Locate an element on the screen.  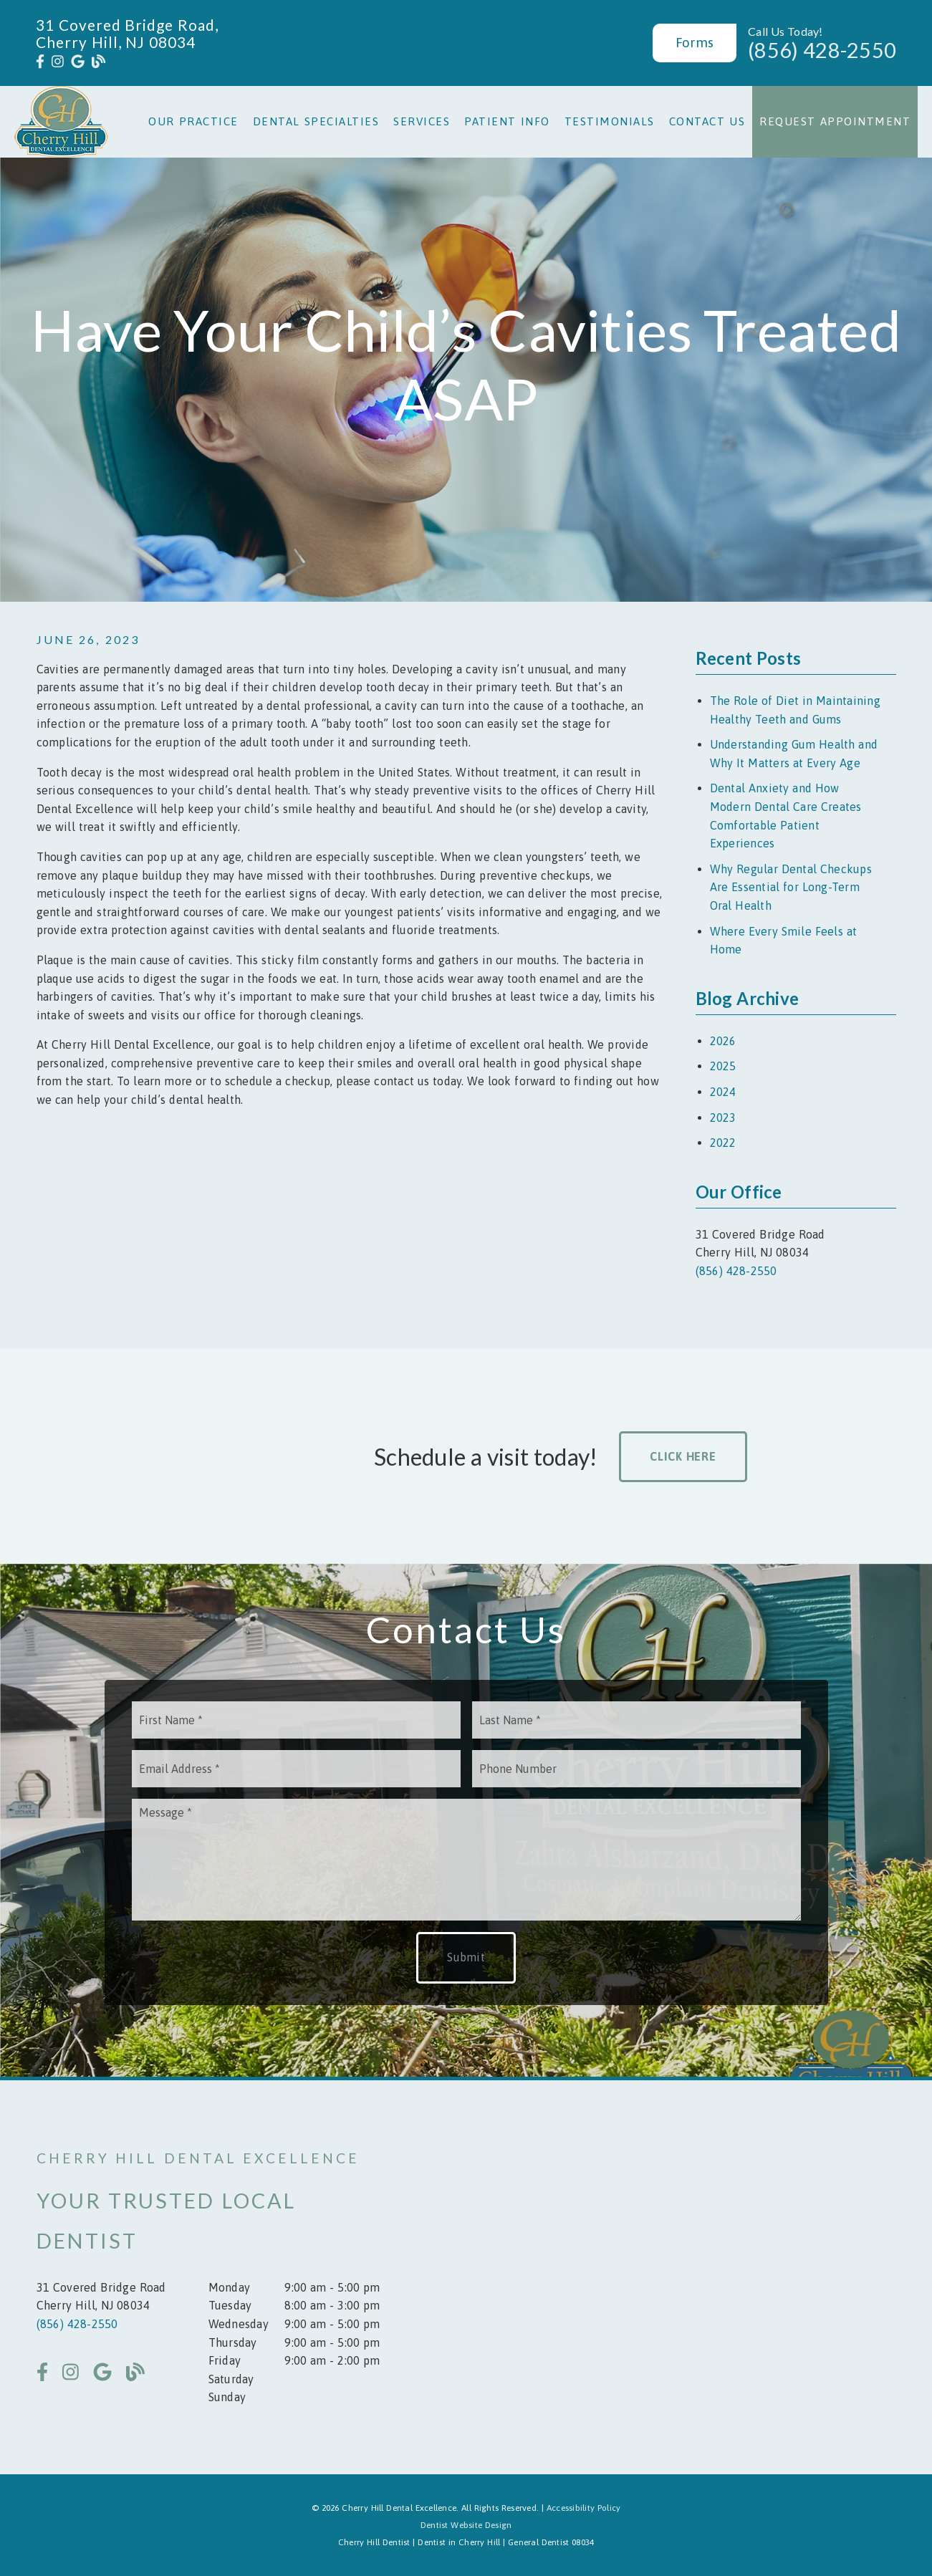
Accessibility Policy is located at coordinates (584, 2508).